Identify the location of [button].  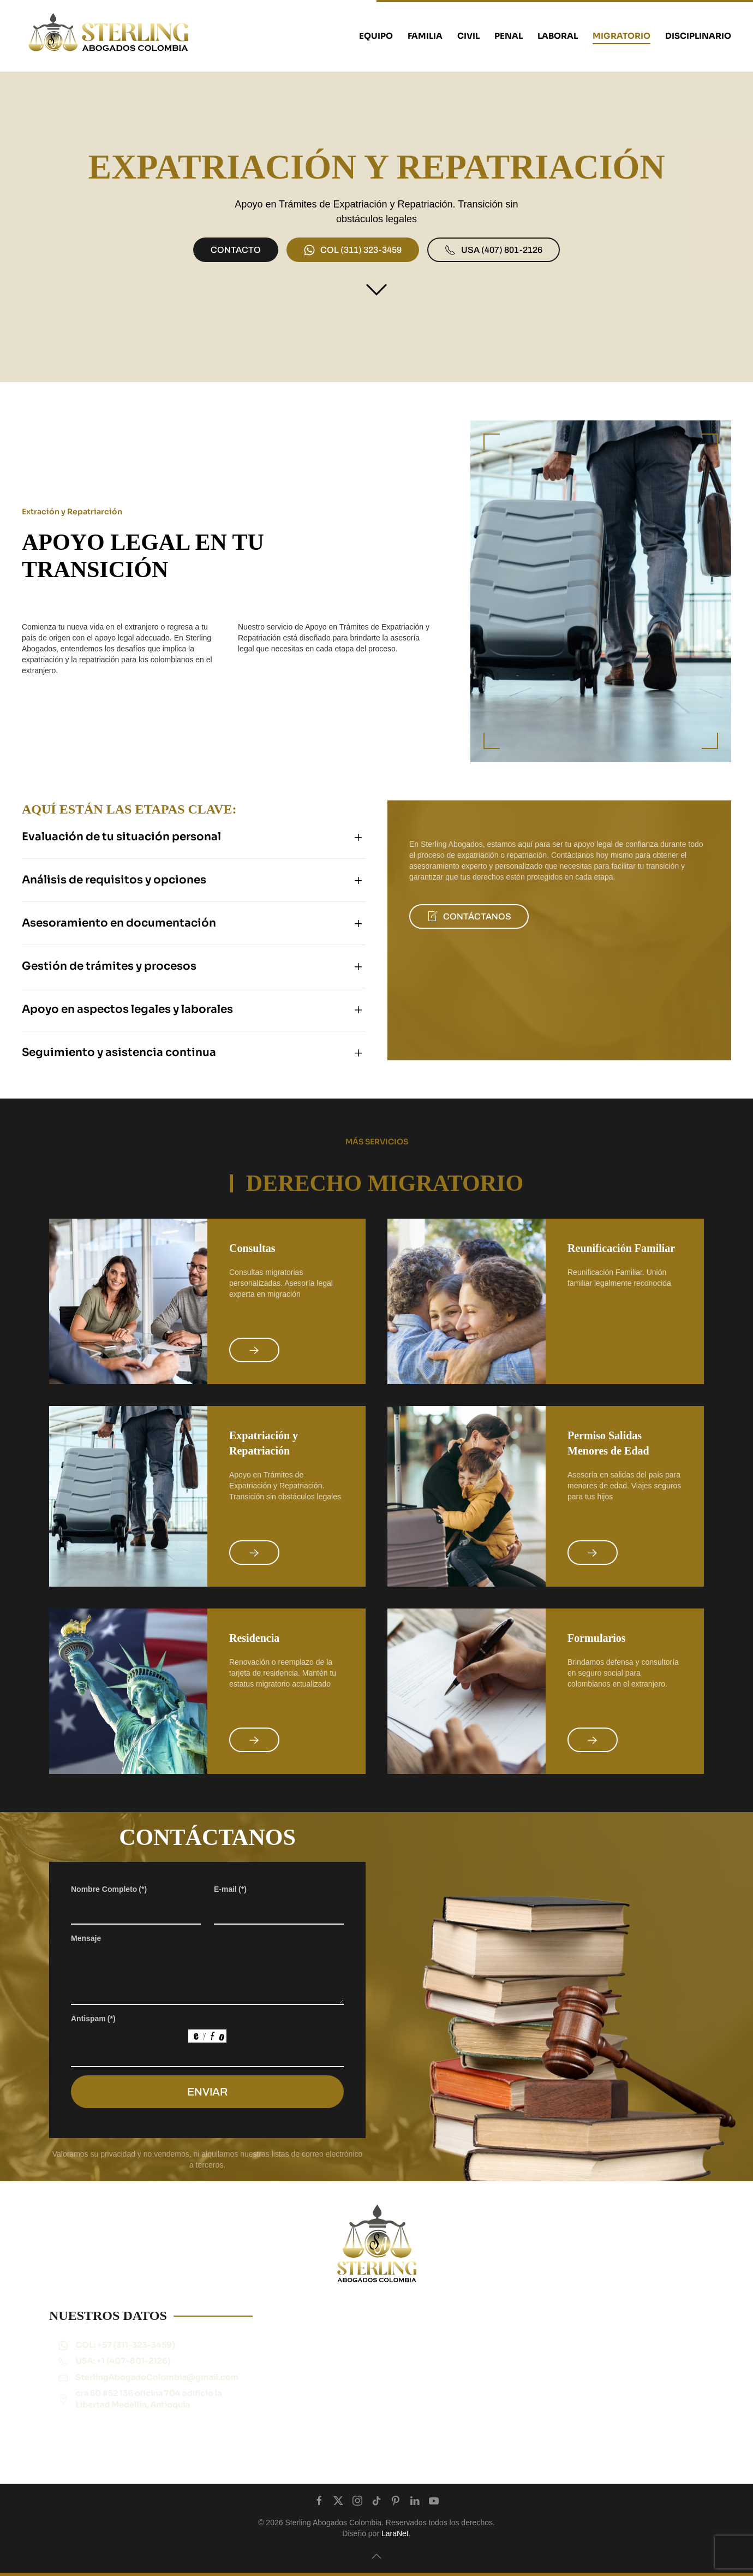
(376, 2556).